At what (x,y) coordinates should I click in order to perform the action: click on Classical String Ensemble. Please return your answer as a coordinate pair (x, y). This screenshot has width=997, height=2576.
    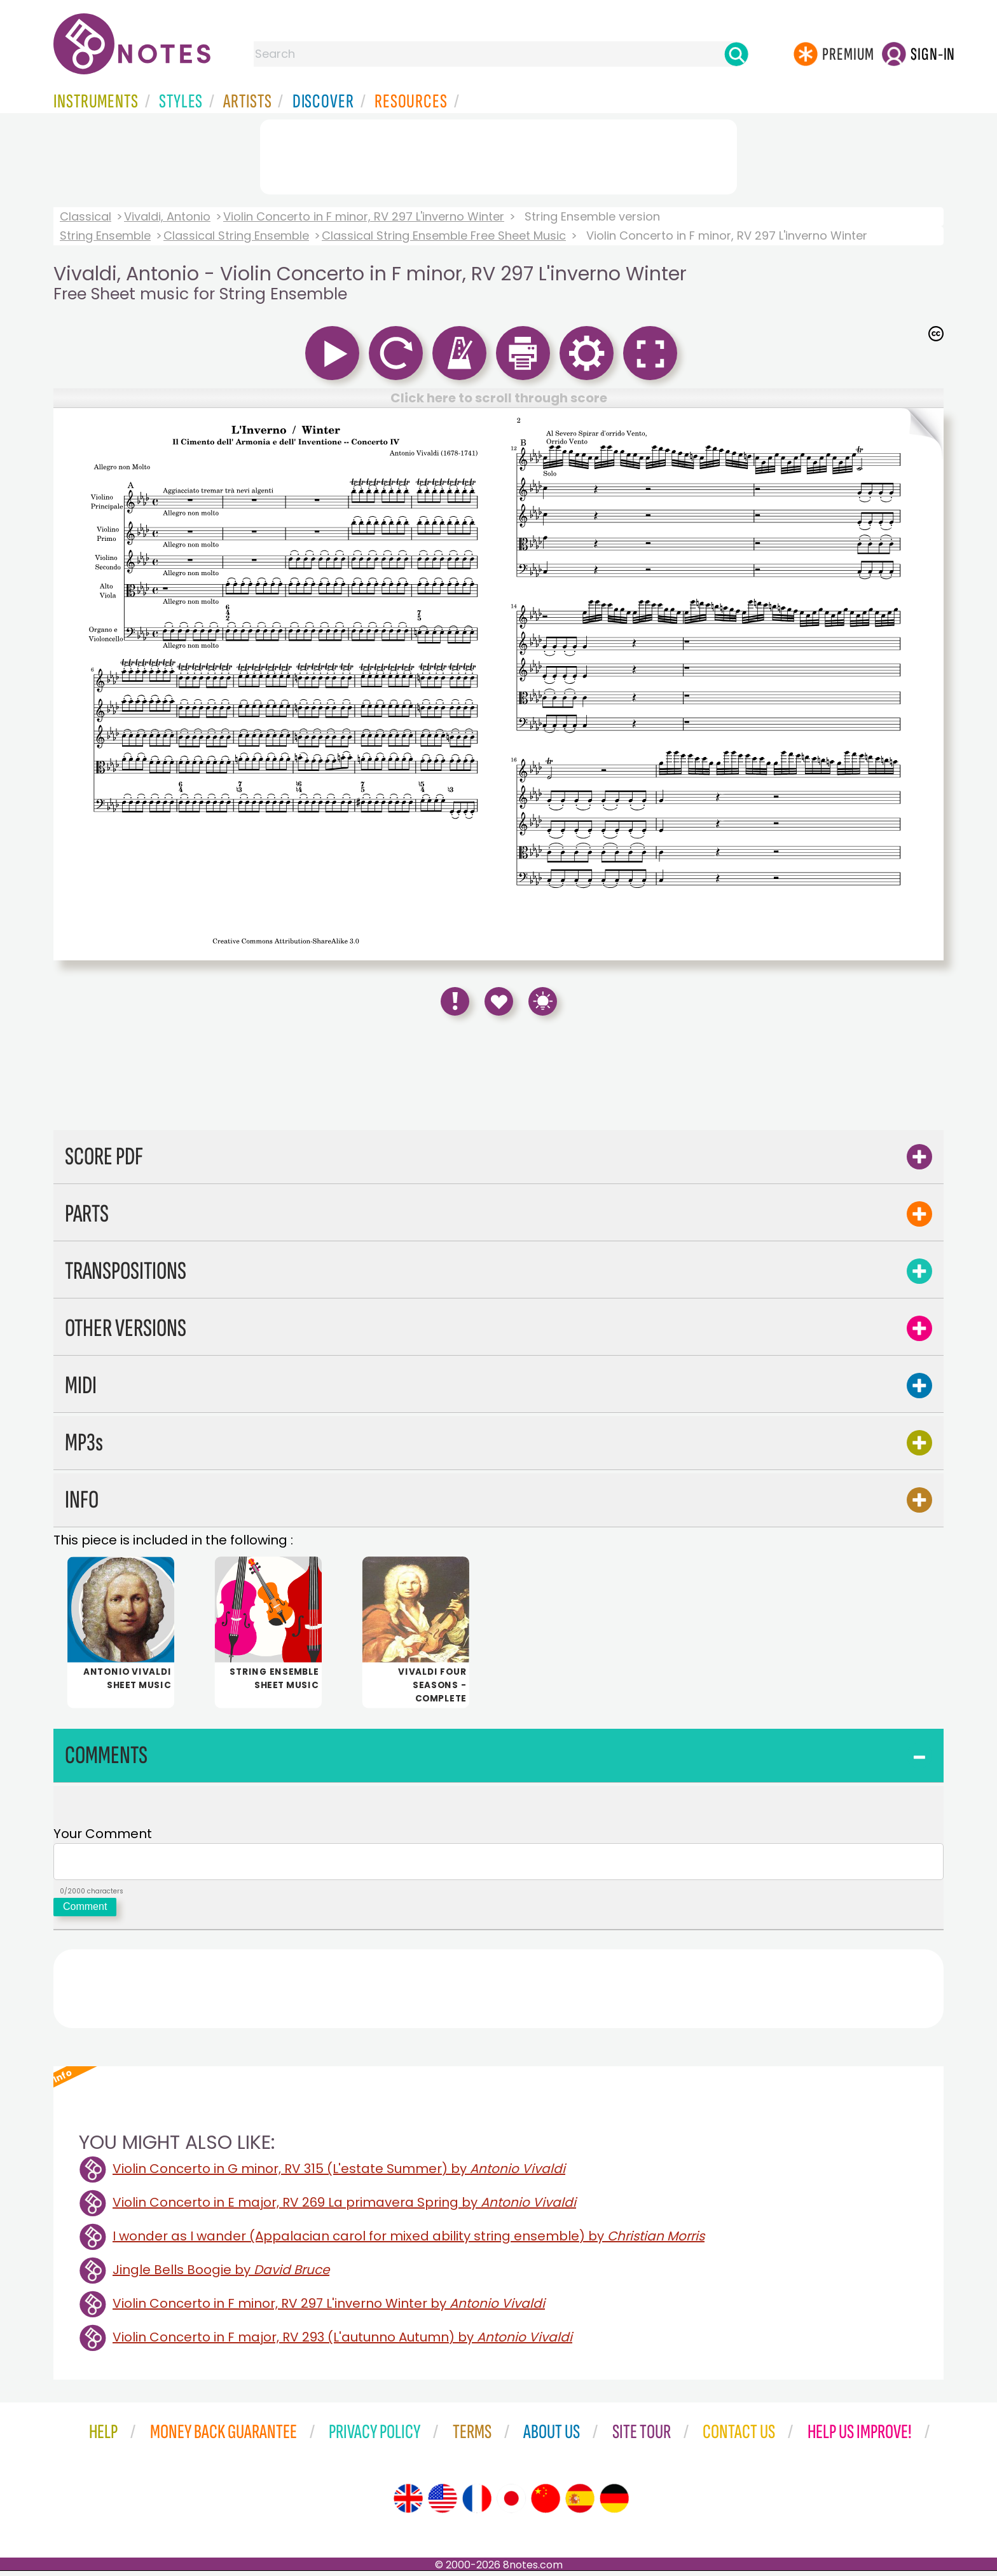
    Looking at the image, I should click on (236, 235).